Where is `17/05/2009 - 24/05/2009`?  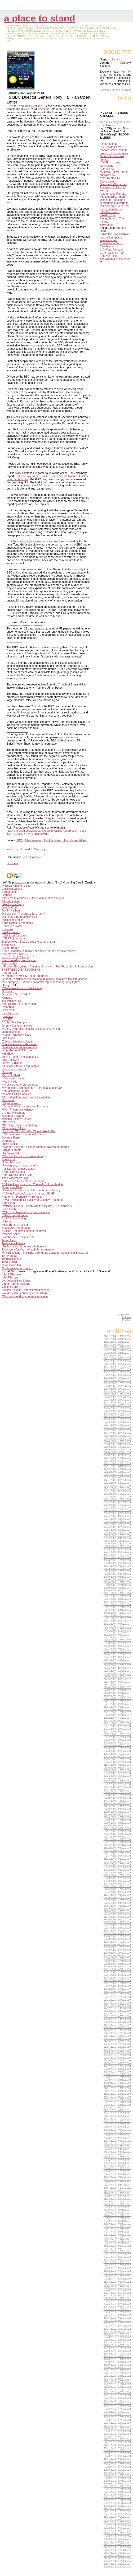
17/05/2009 - 24/05/2009 is located at coordinates (117, 1903).